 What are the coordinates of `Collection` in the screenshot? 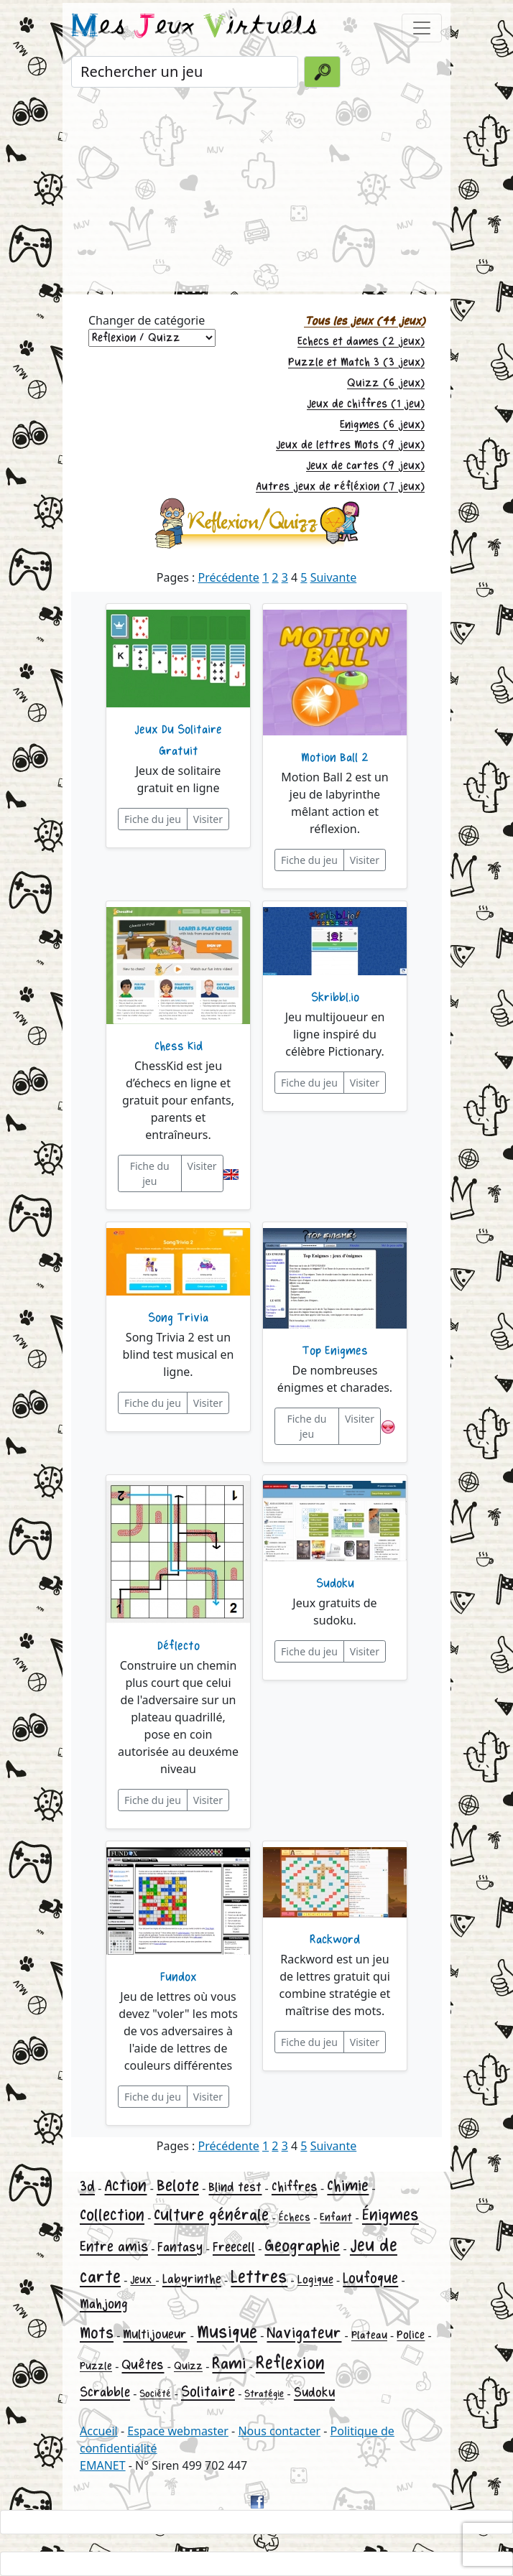 It's located at (112, 2215).